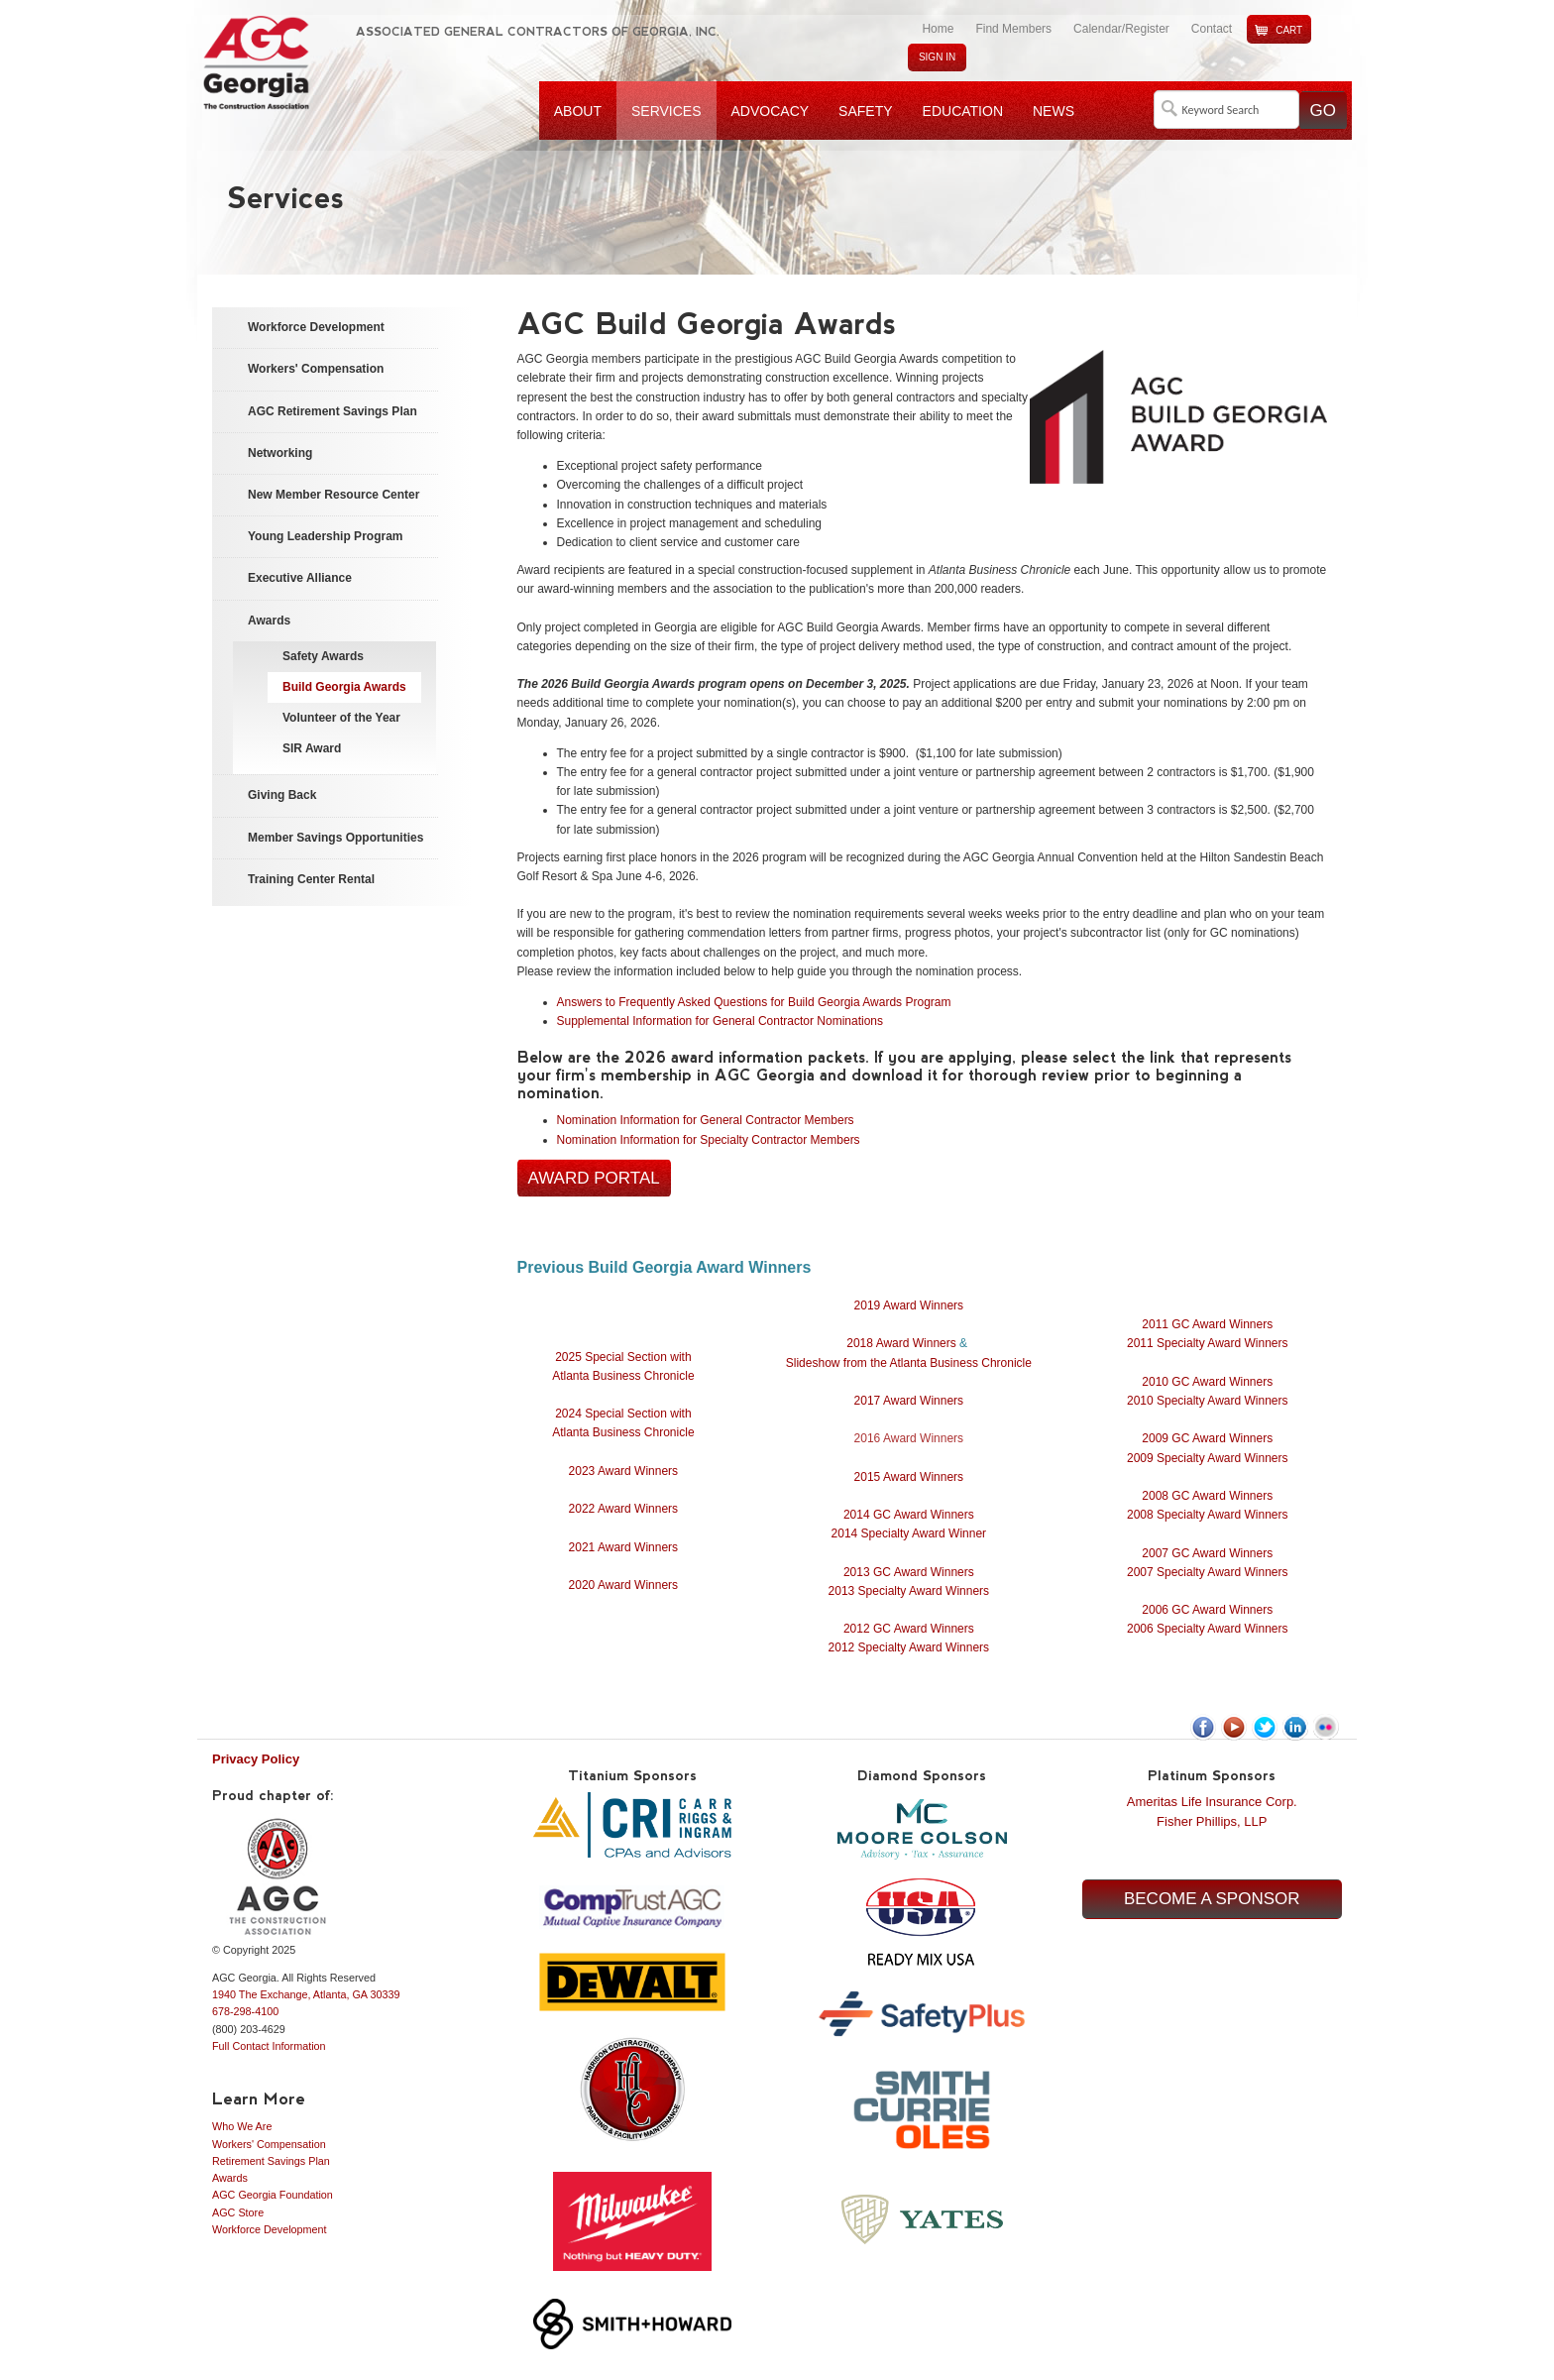 The width and height of the screenshot is (1554, 2380). I want to click on 2014 GC Award Winners, so click(908, 1515).